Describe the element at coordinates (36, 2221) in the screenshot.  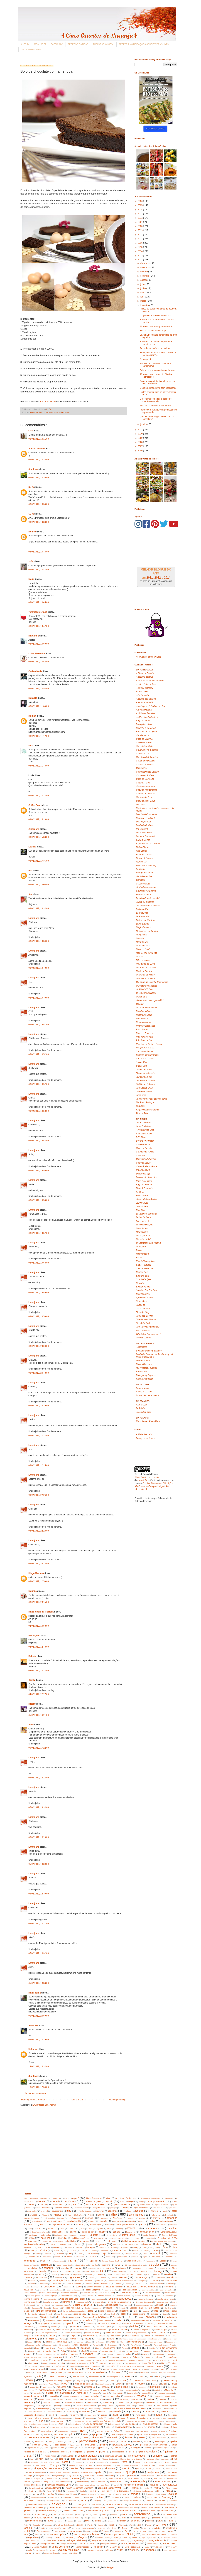
I see `amendoim` at that location.